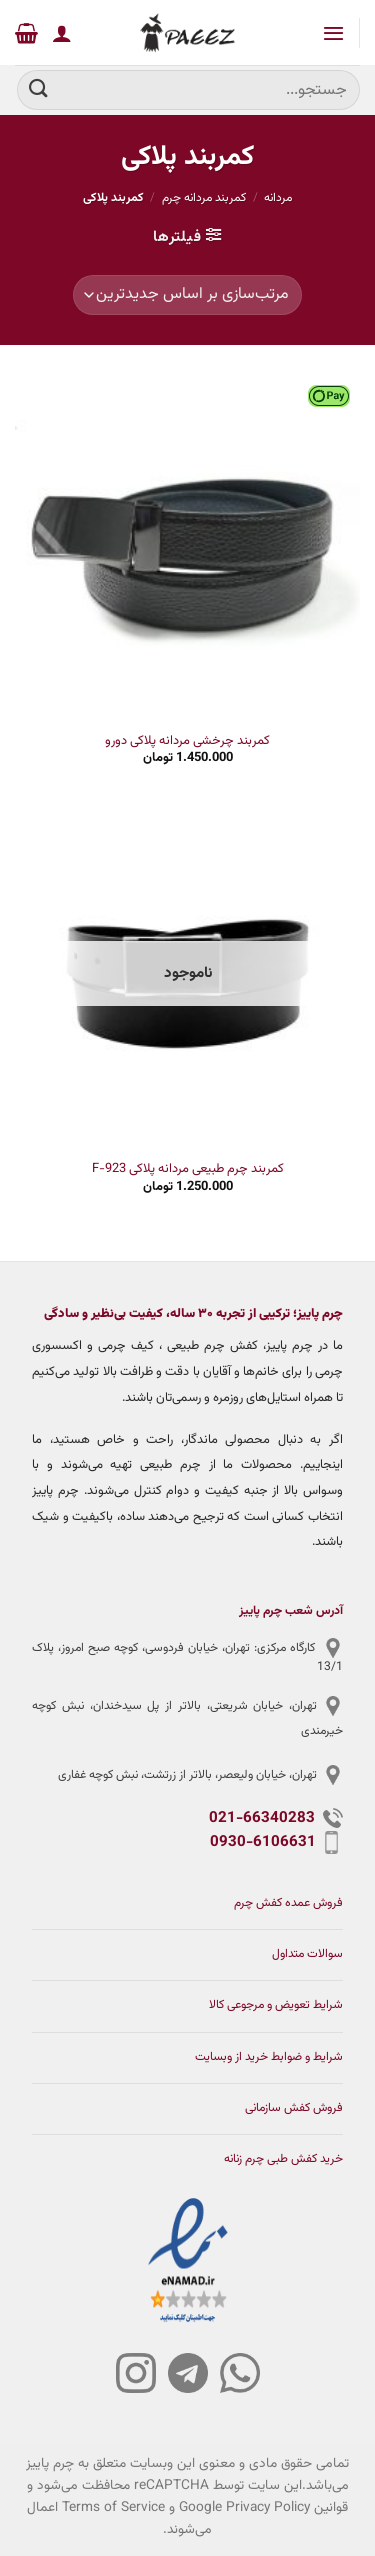 The width and height of the screenshot is (375, 2556). I want to click on سوالات متداول, so click(307, 1954).